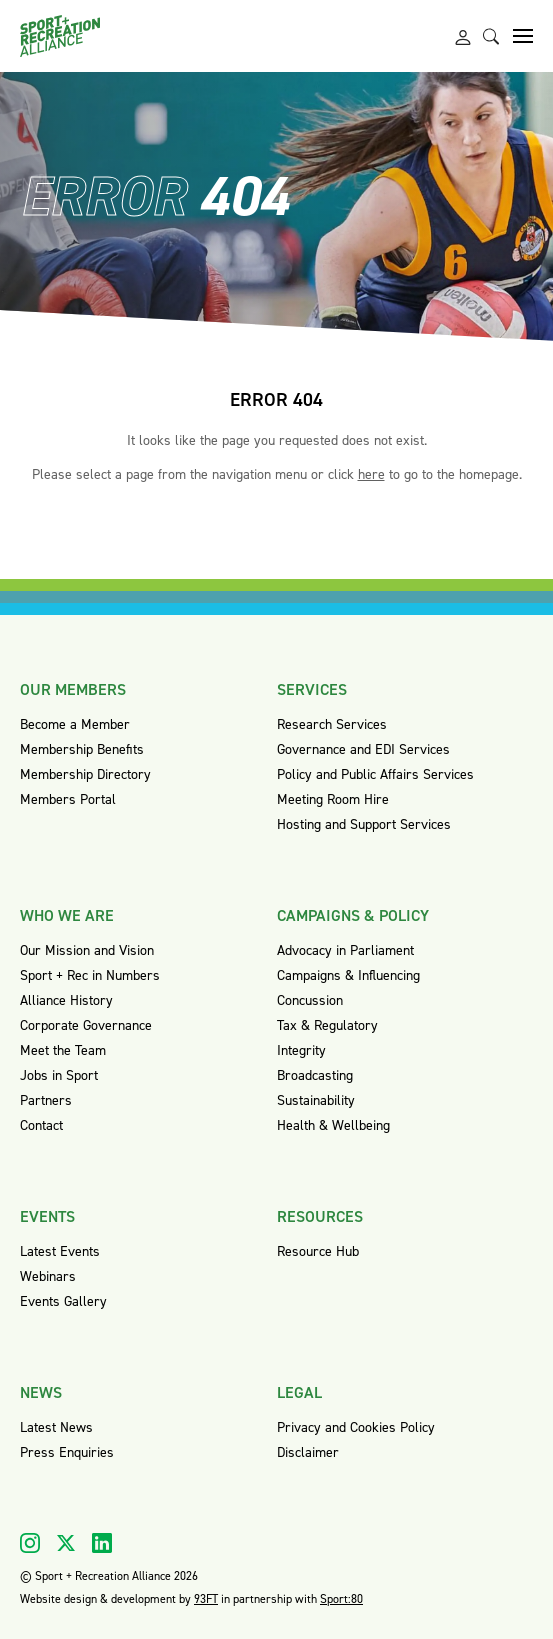 Image resolution: width=553 pixels, height=1639 pixels. What do you see at coordinates (86, 1025) in the screenshot?
I see `Corporate Governance` at bounding box center [86, 1025].